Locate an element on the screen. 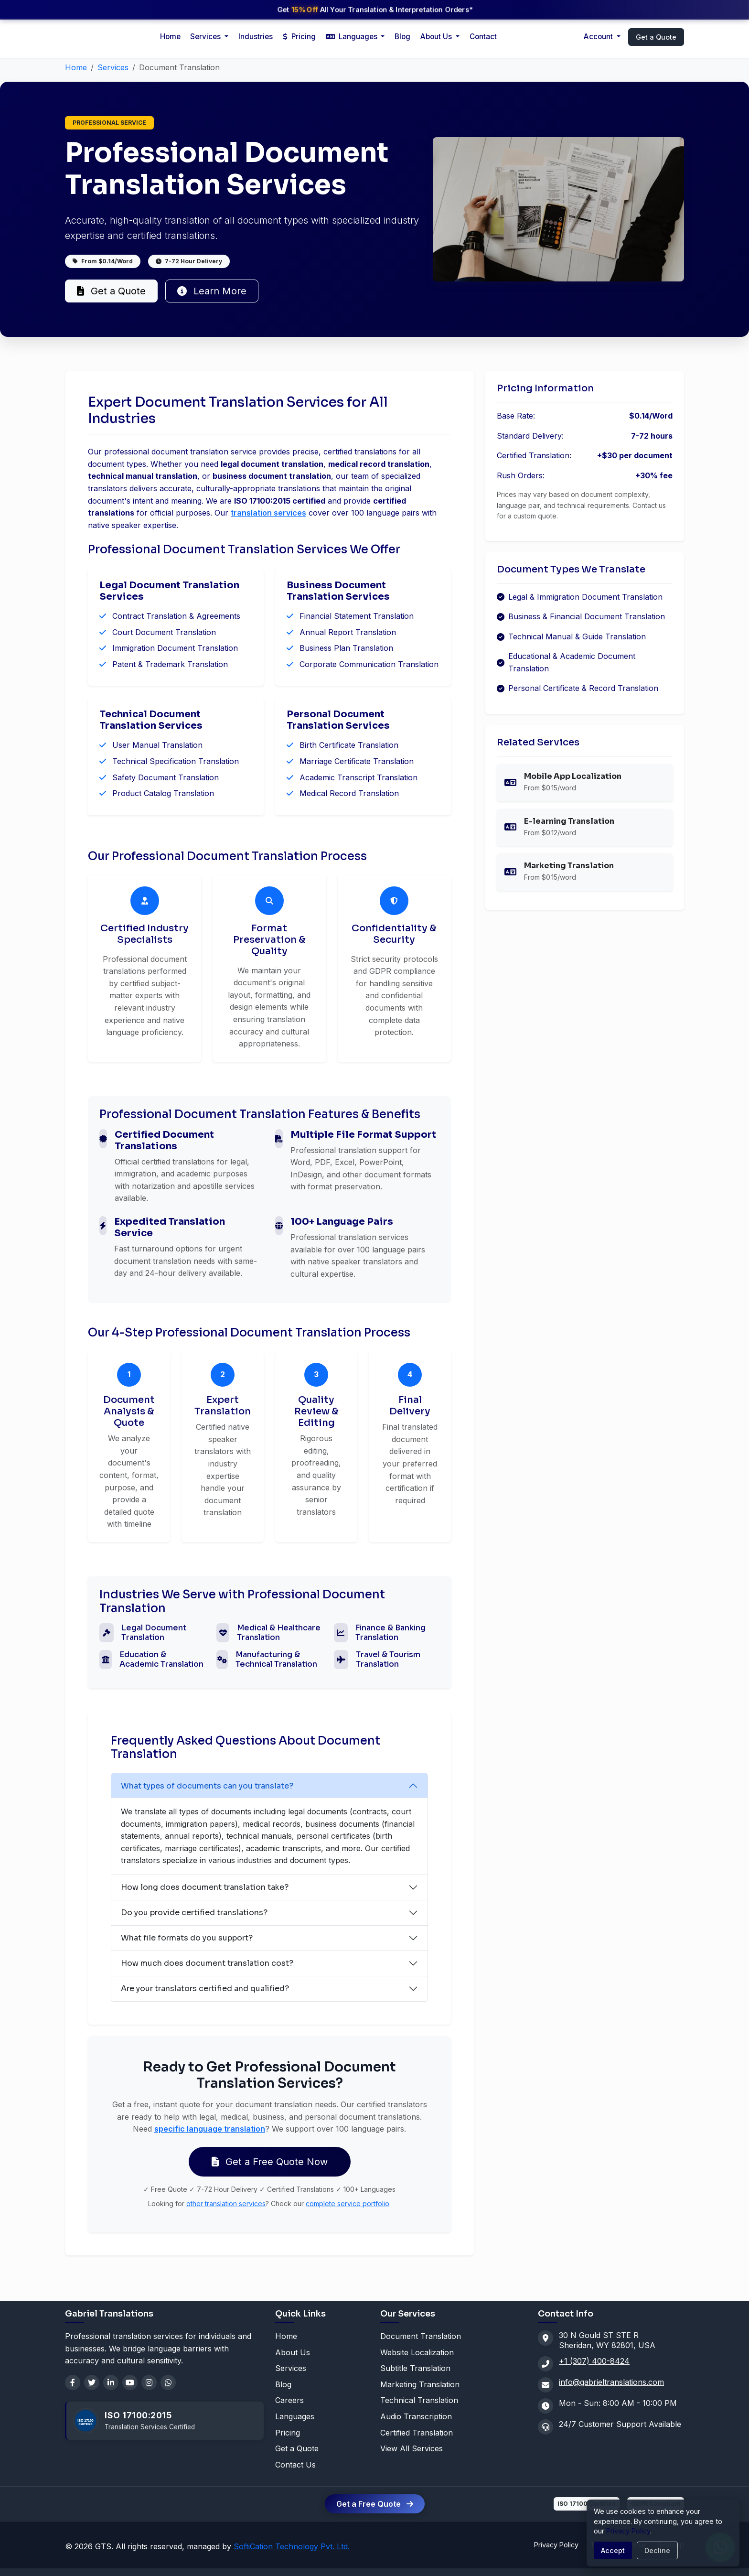  Get a Quote is located at coordinates (656, 37).